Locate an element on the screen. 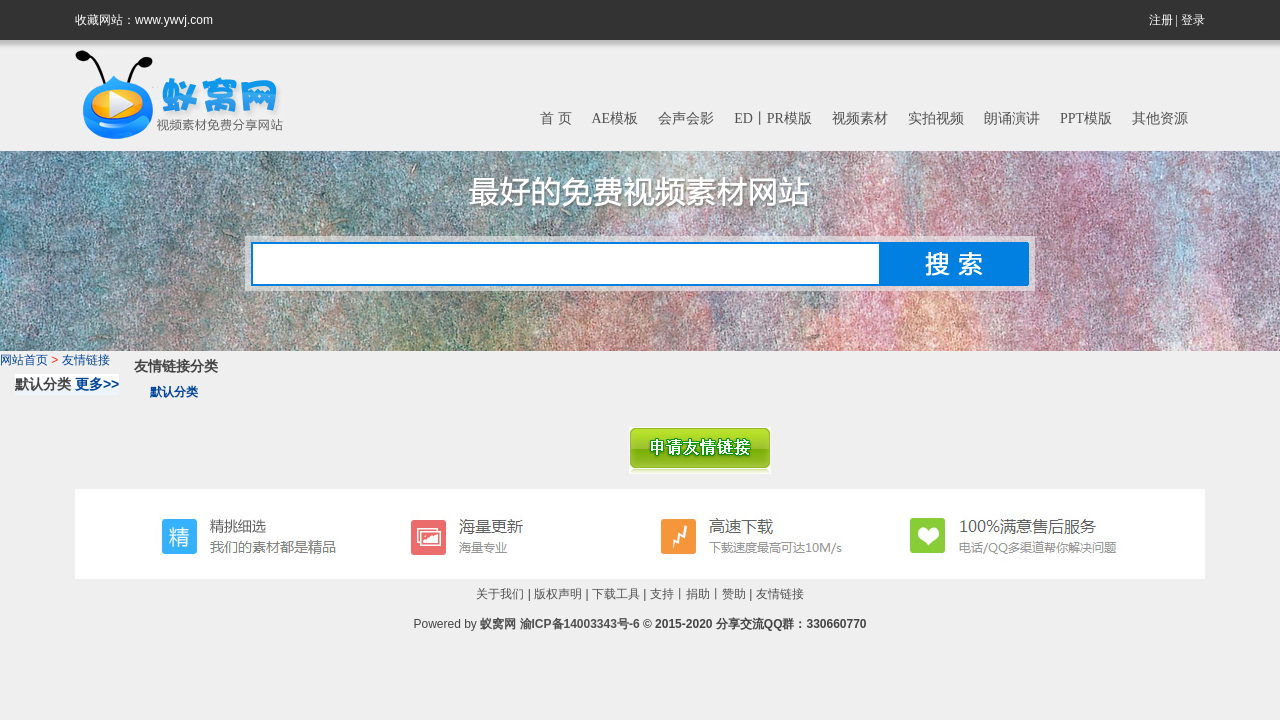  渝ICP备14003343号-6 is located at coordinates (580, 624).